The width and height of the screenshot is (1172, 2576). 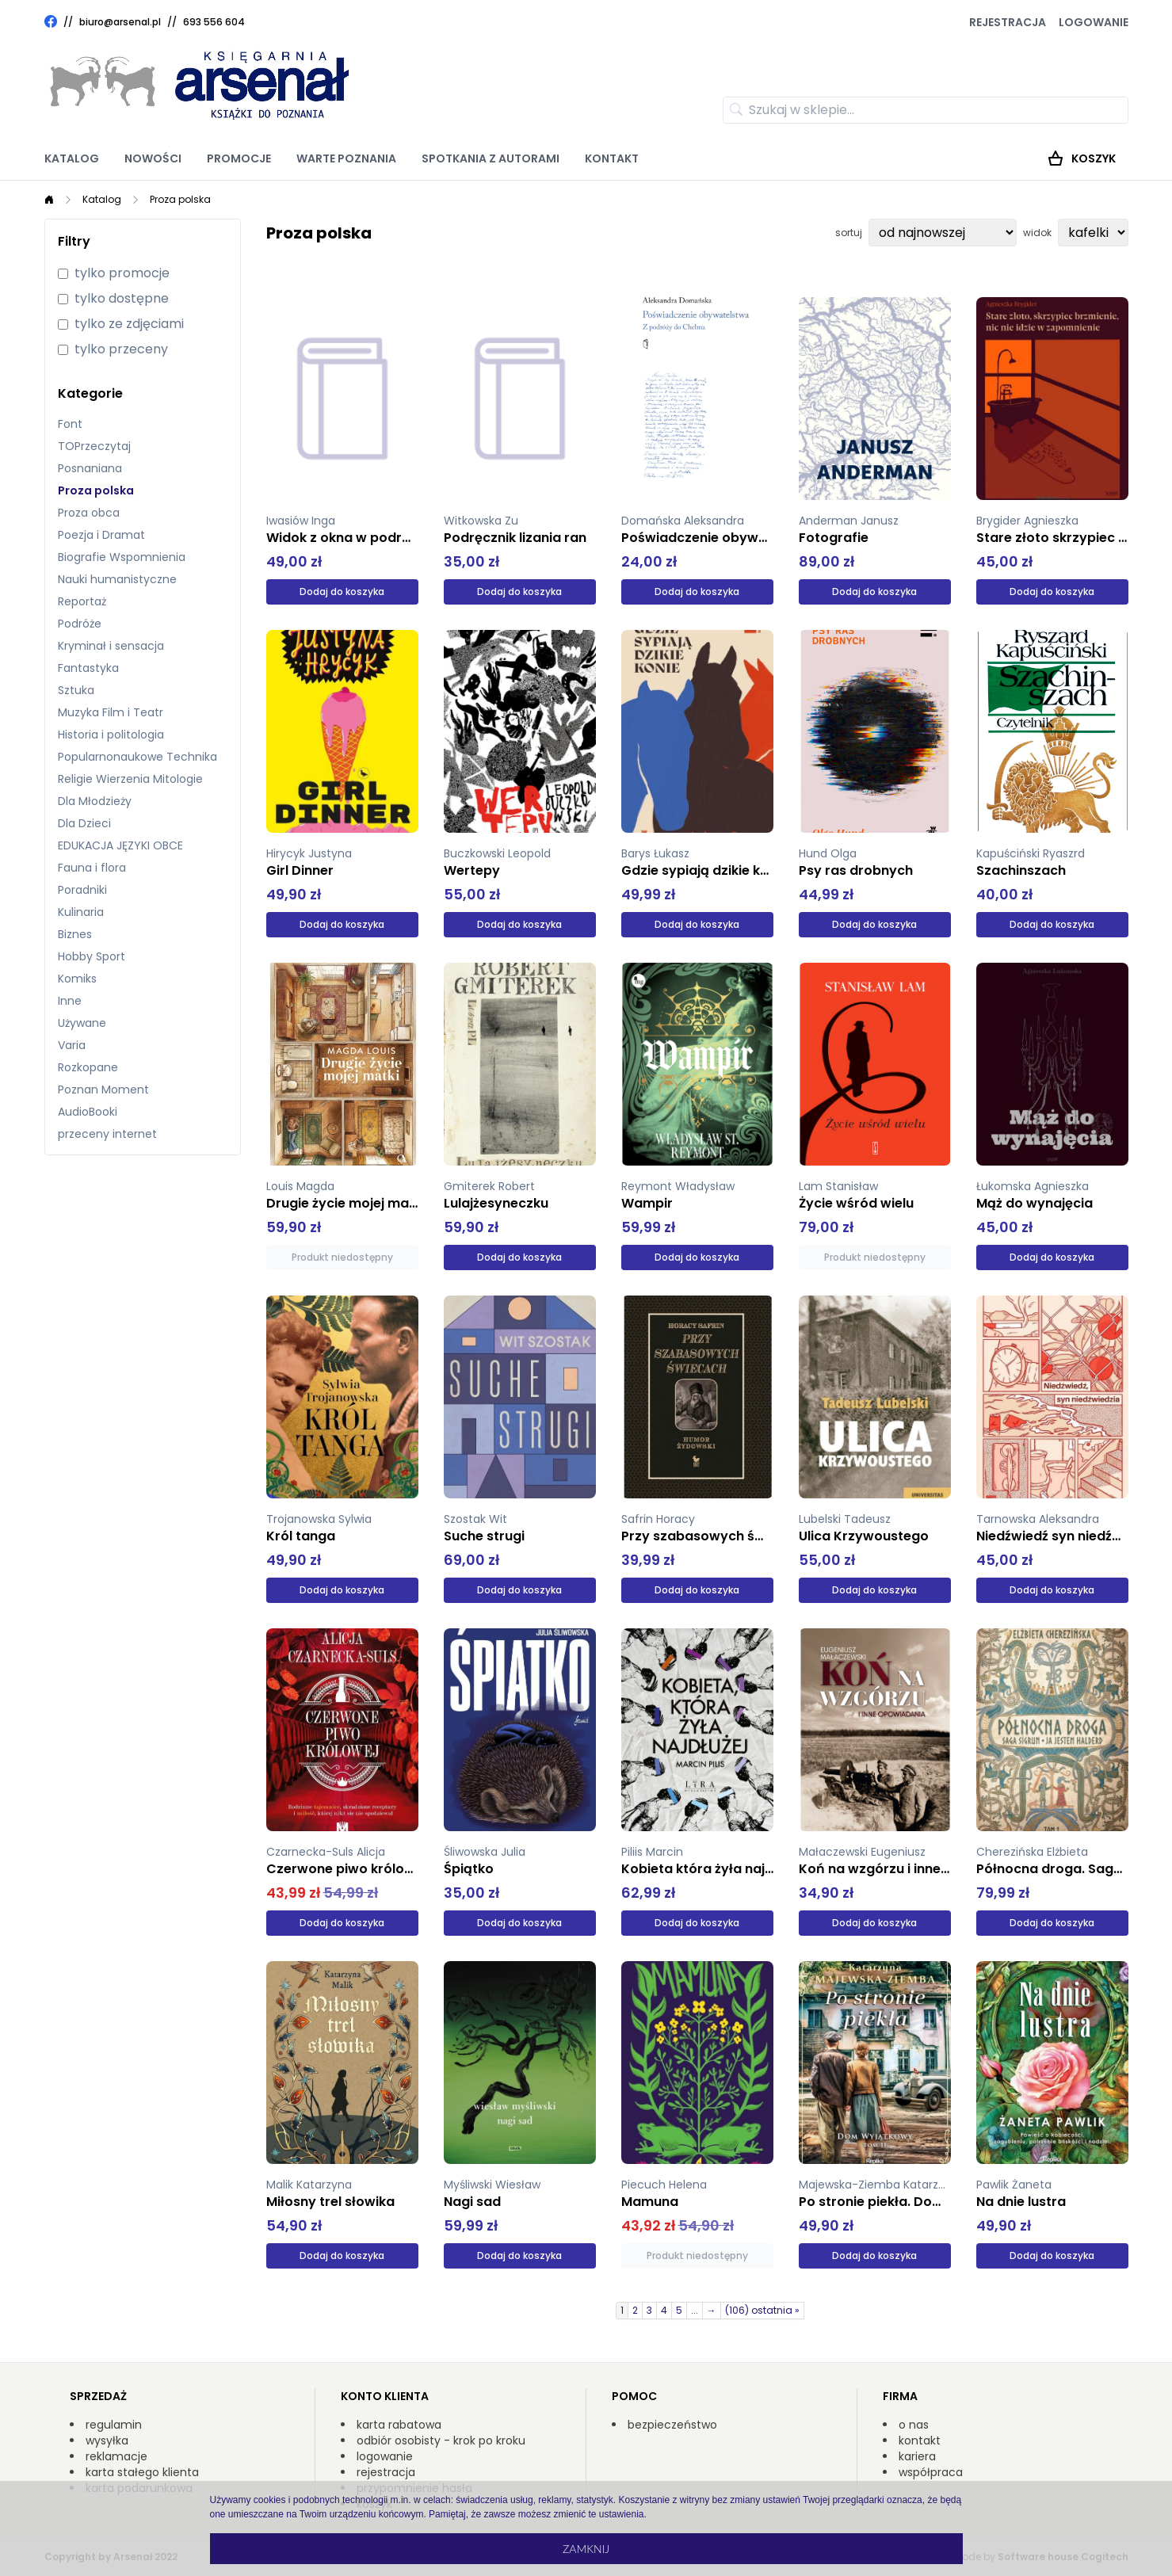 I want to click on Historia i politologia, so click(x=111, y=734).